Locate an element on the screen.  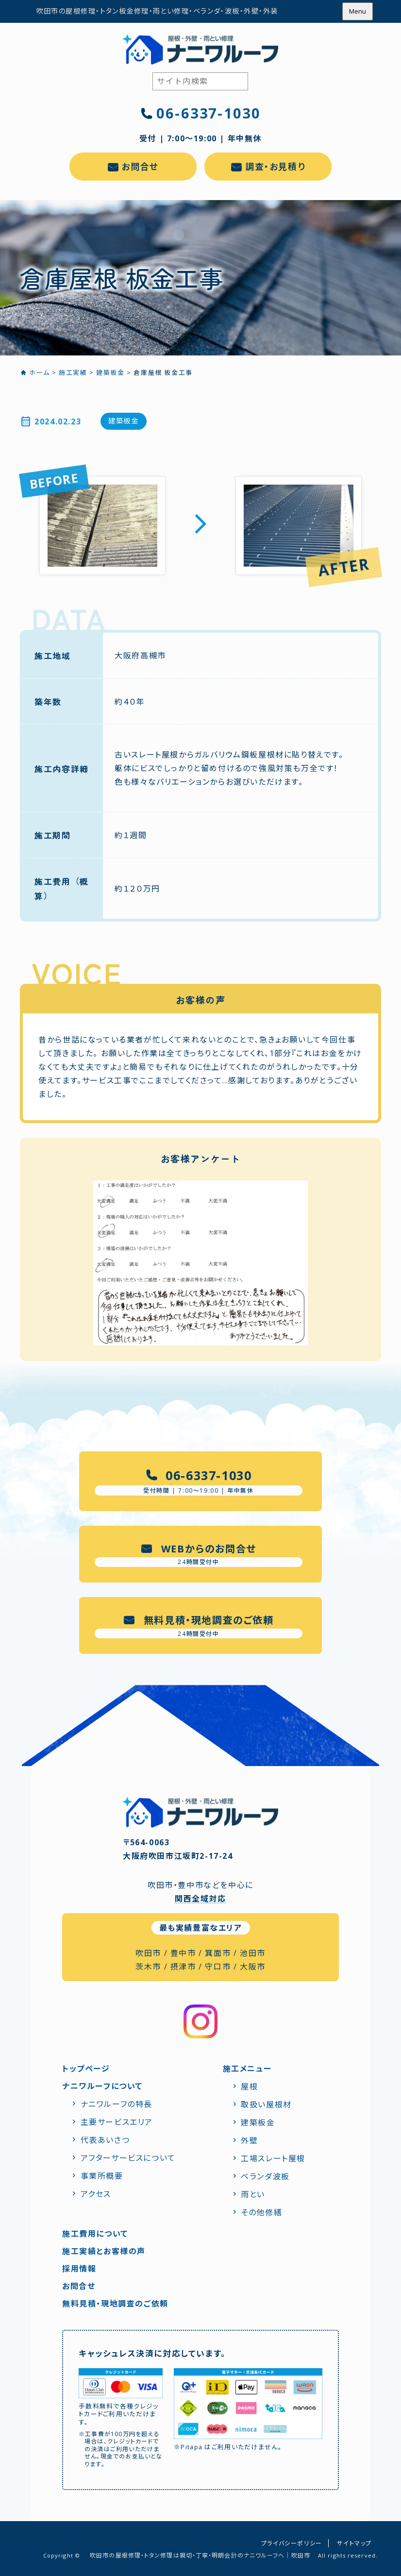
プライバシーポリシー is located at coordinates (291, 2543).